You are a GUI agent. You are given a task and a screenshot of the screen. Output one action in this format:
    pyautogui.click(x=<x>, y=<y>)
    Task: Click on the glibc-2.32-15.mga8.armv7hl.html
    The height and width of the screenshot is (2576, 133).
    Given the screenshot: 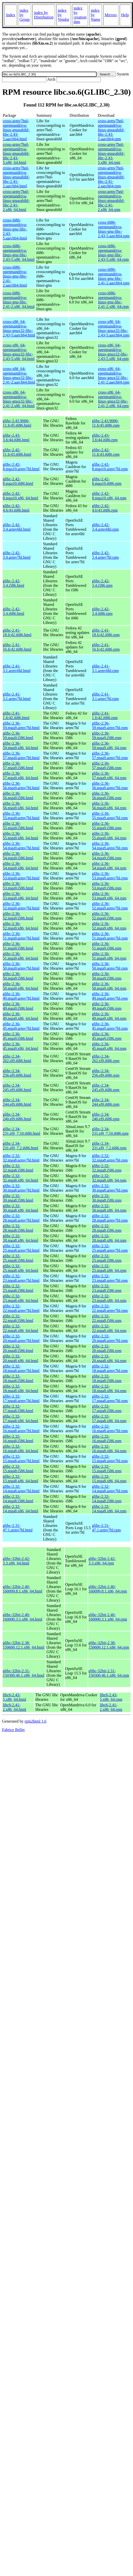 What is the action you would take?
    pyautogui.click(x=21, y=1458)
    